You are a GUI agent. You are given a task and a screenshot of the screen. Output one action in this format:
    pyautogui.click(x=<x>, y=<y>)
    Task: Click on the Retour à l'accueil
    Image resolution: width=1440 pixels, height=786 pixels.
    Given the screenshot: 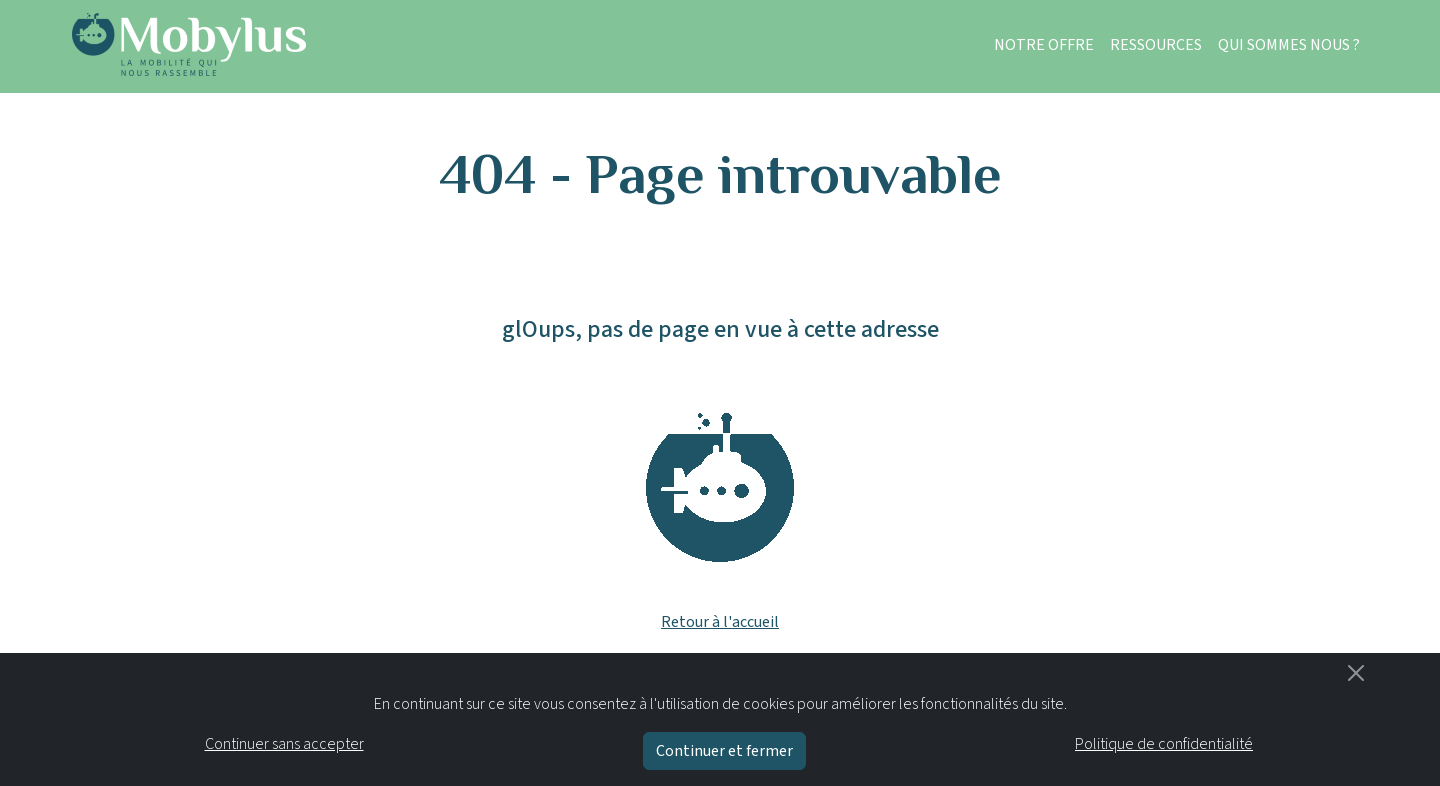 What is the action you would take?
    pyautogui.click(x=720, y=622)
    